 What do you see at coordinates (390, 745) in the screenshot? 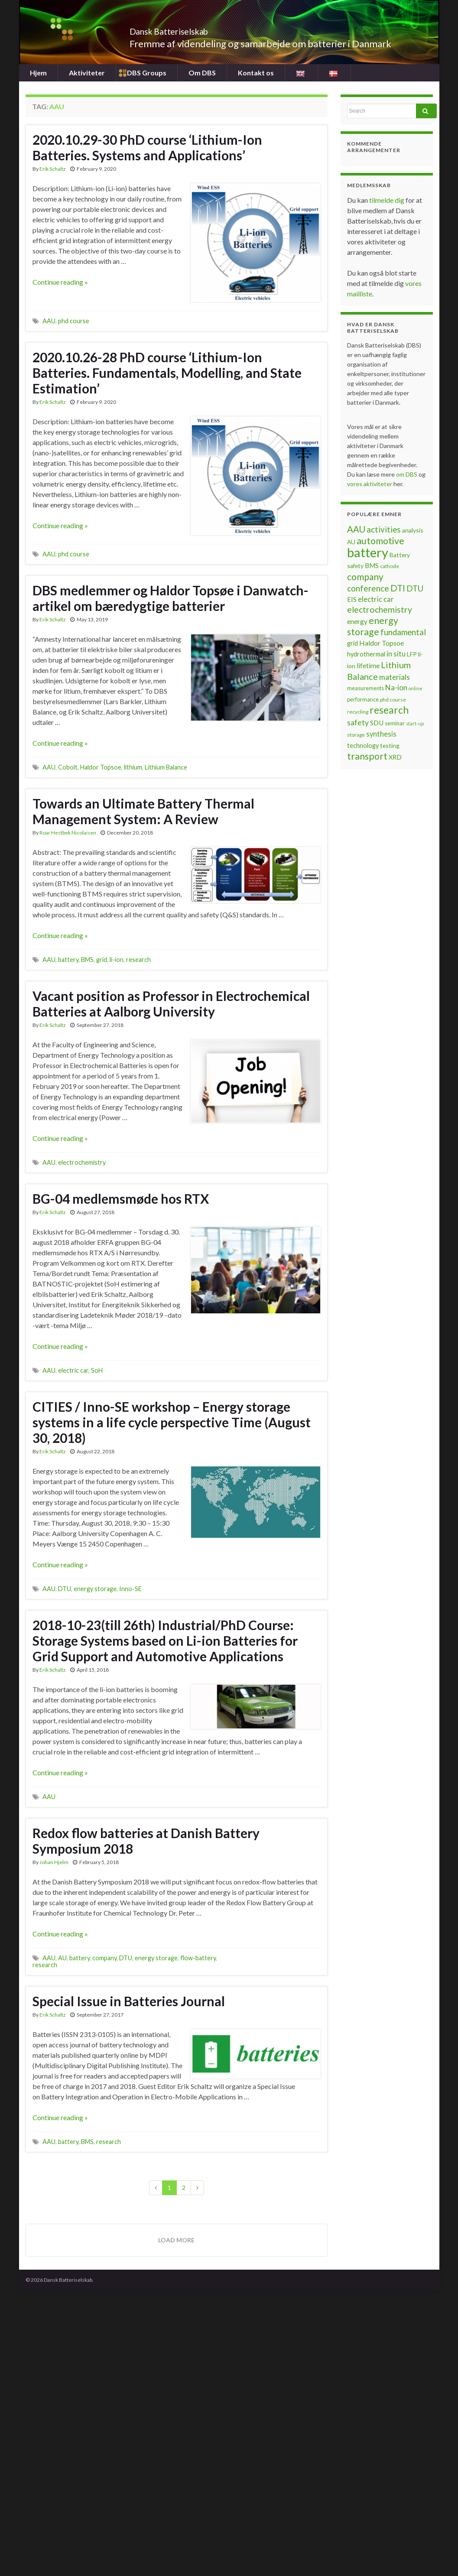
I see `testing [testing (8 items)]` at bounding box center [390, 745].